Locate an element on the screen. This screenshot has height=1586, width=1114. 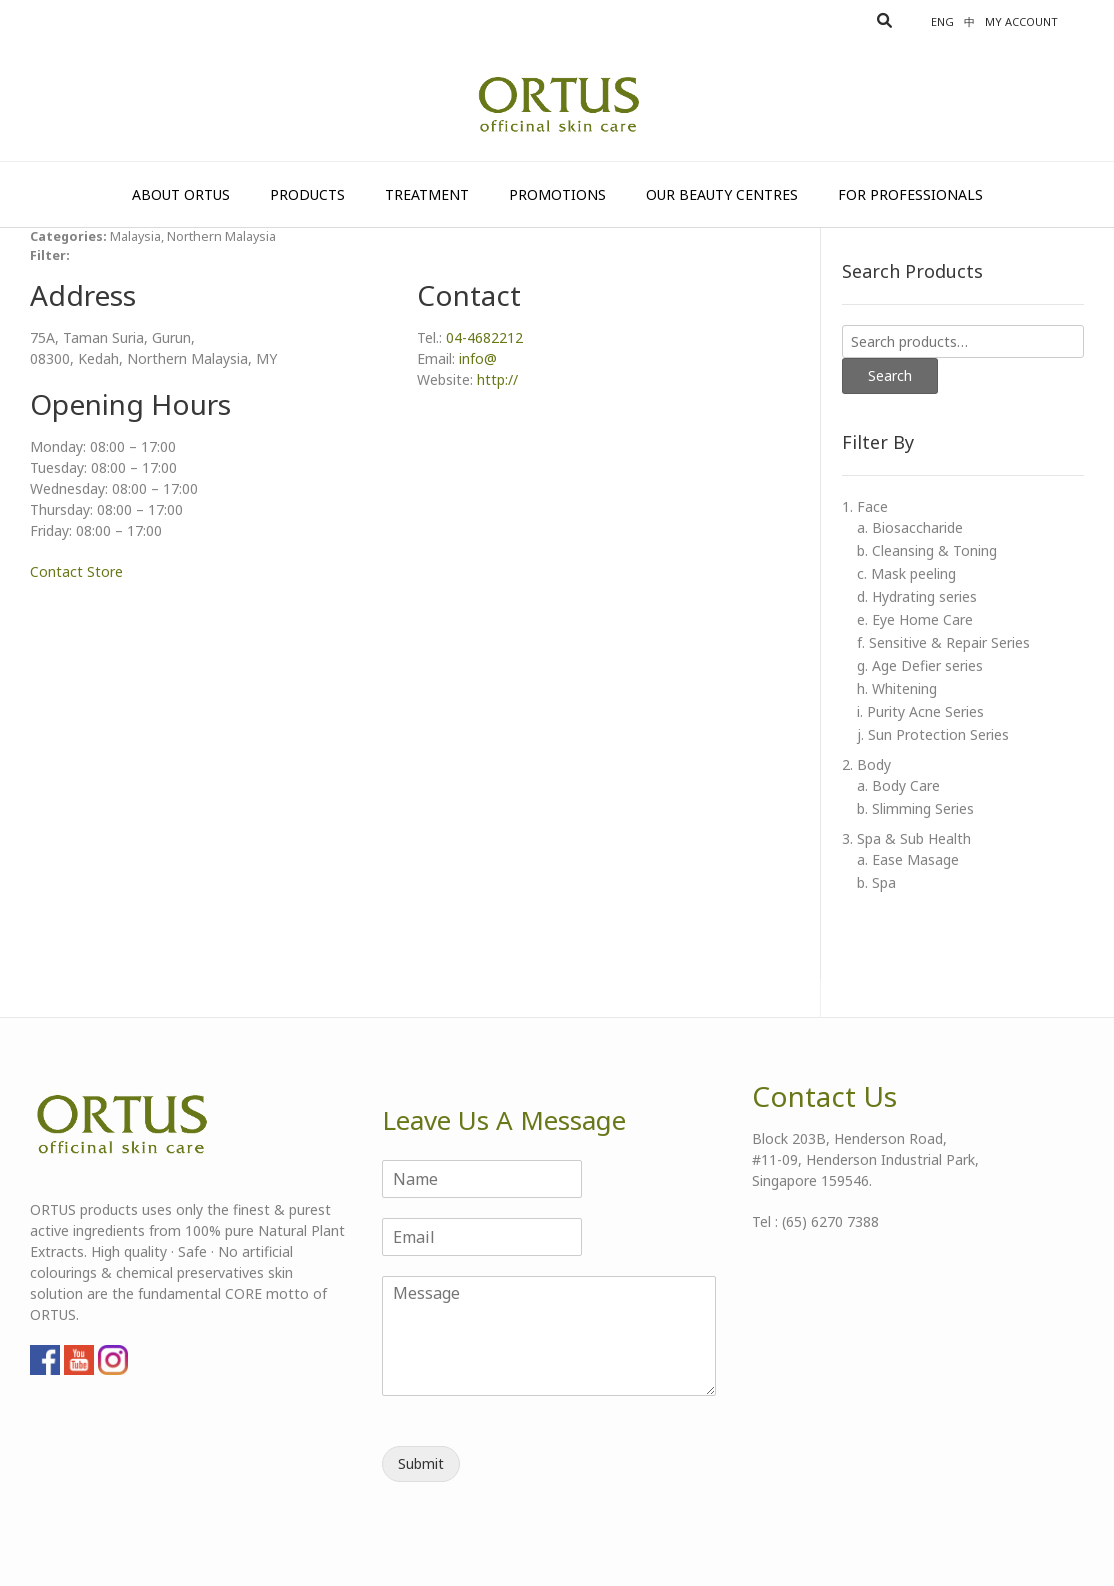
My account is located at coordinates (1021, 21).